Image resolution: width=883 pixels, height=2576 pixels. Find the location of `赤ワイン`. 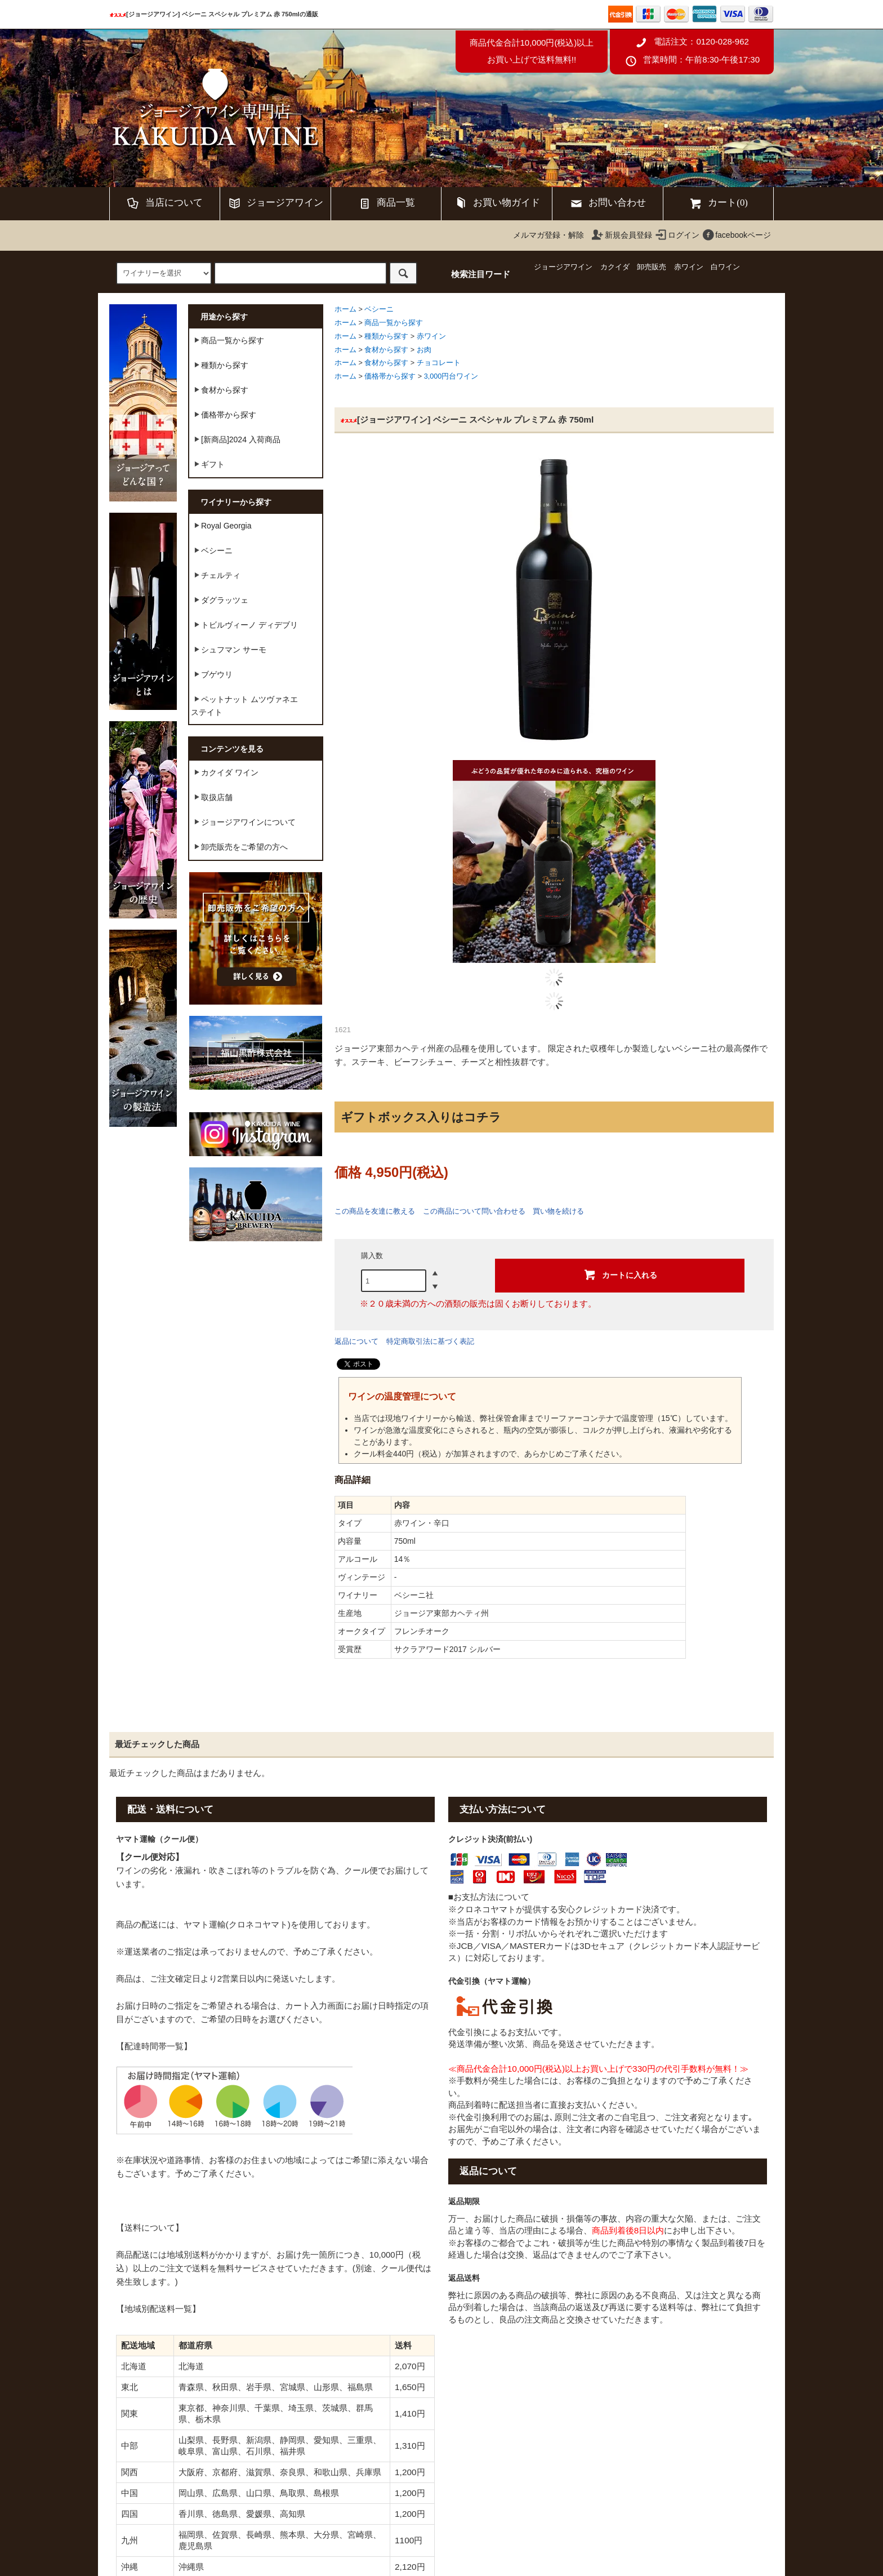

赤ワイン is located at coordinates (688, 267).